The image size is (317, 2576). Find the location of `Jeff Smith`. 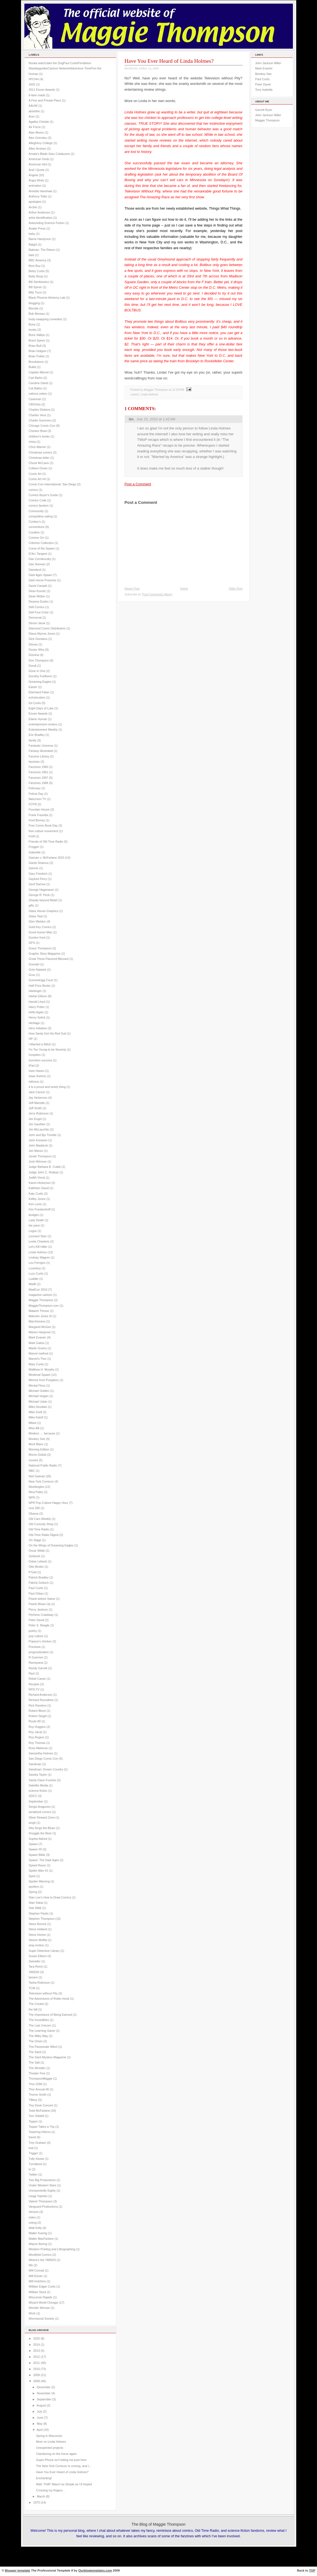

Jeff Smith is located at coordinates (35, 1108).